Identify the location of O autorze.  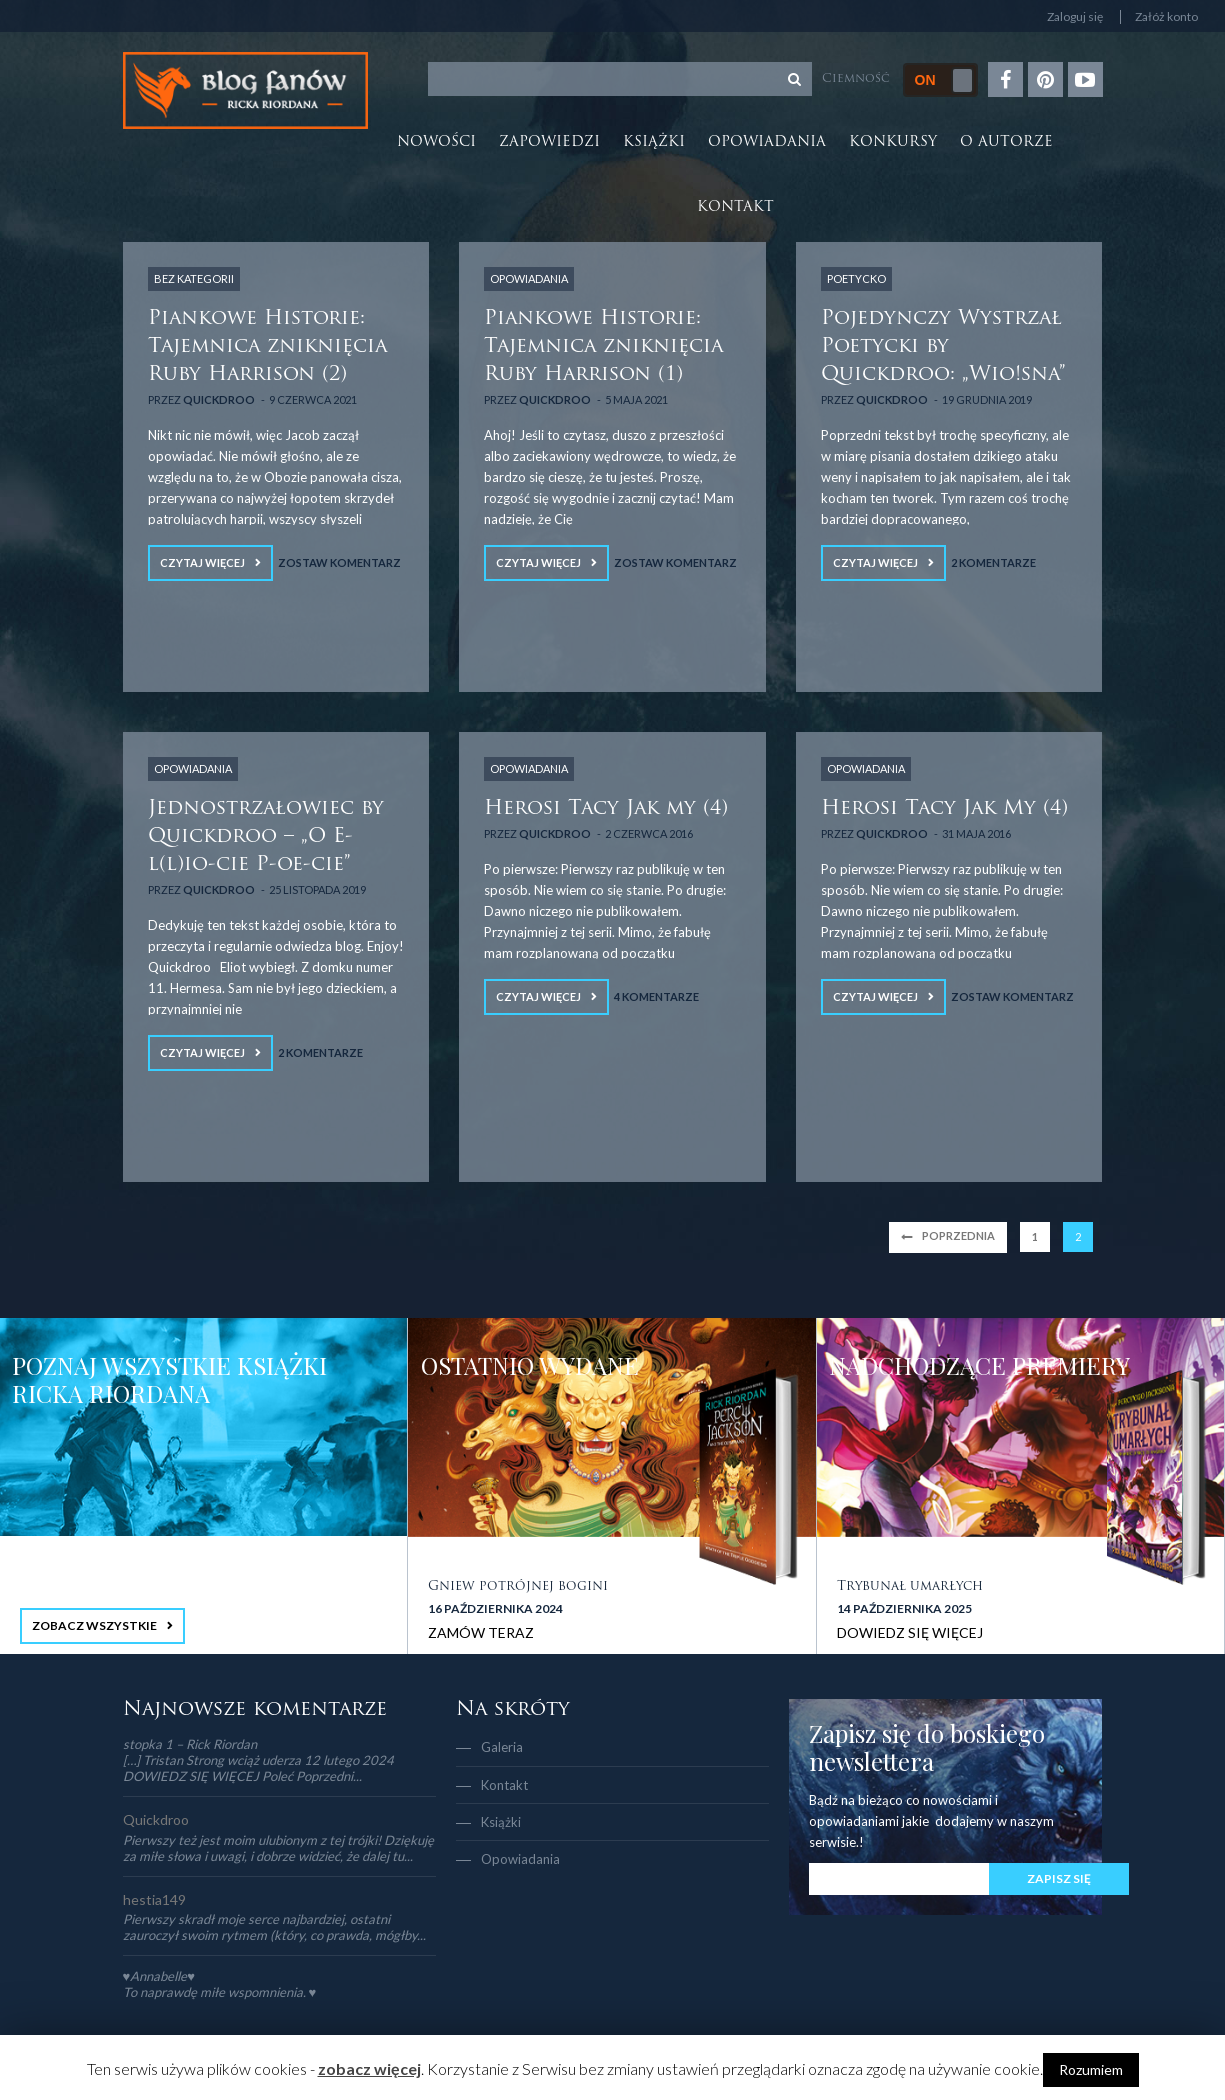
(1006, 142).